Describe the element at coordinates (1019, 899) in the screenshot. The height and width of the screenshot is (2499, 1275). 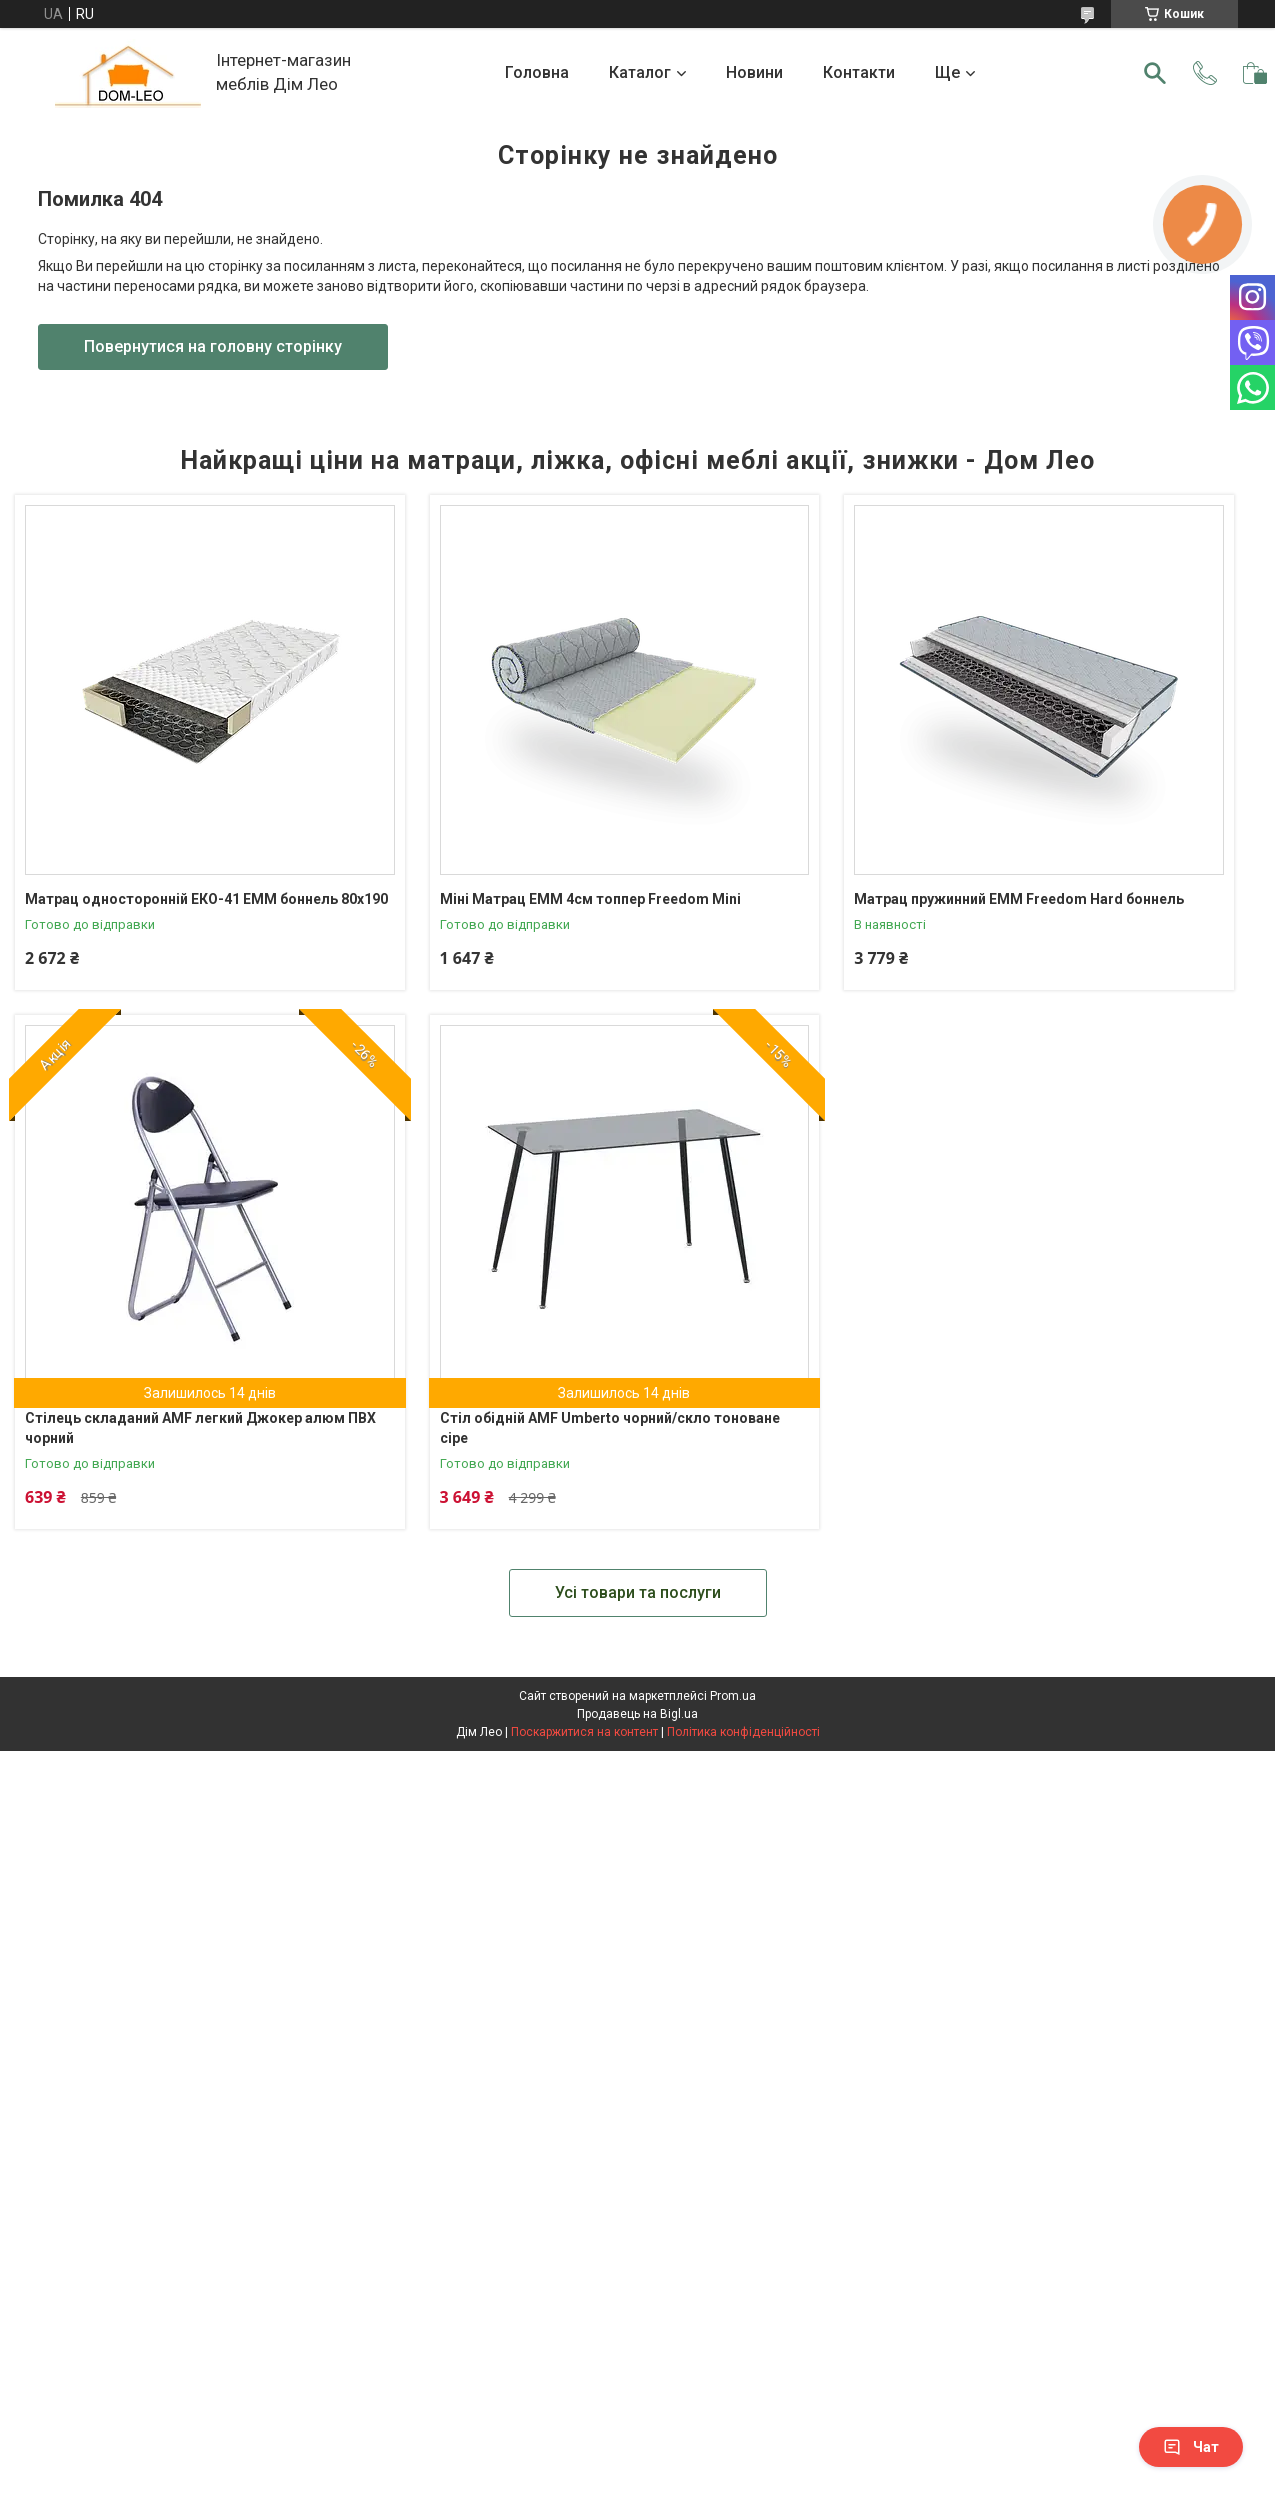
I see `Матрац пружинний ЕММ Freedom Hard боннель` at that location.